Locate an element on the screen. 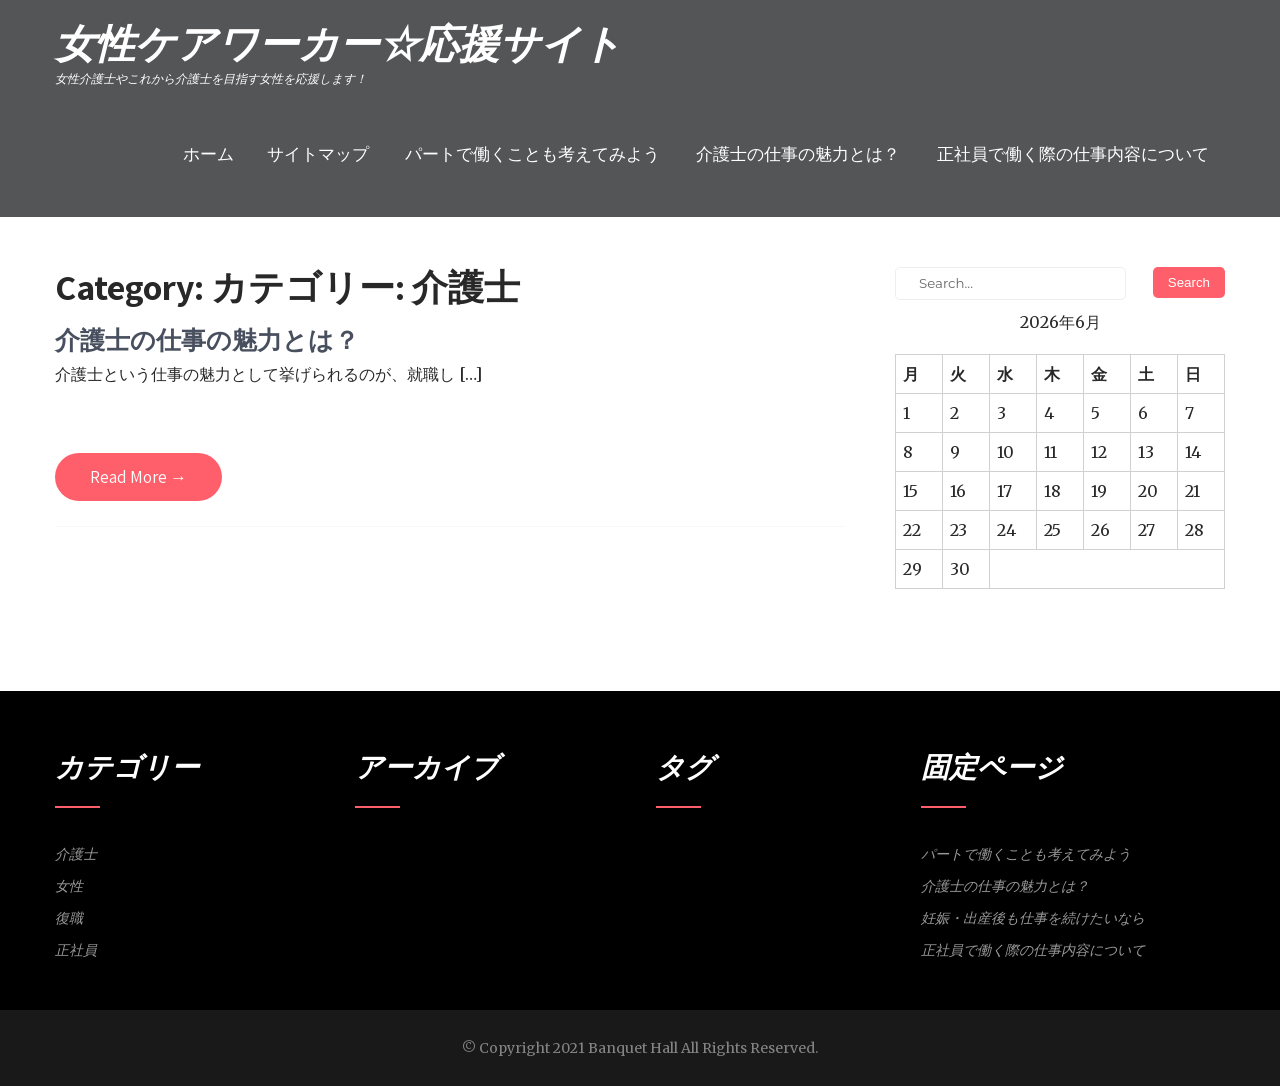 The width and height of the screenshot is (1280, 1086). 魅力 [魅力 (1個の項目)] is located at coordinates (875, 851).